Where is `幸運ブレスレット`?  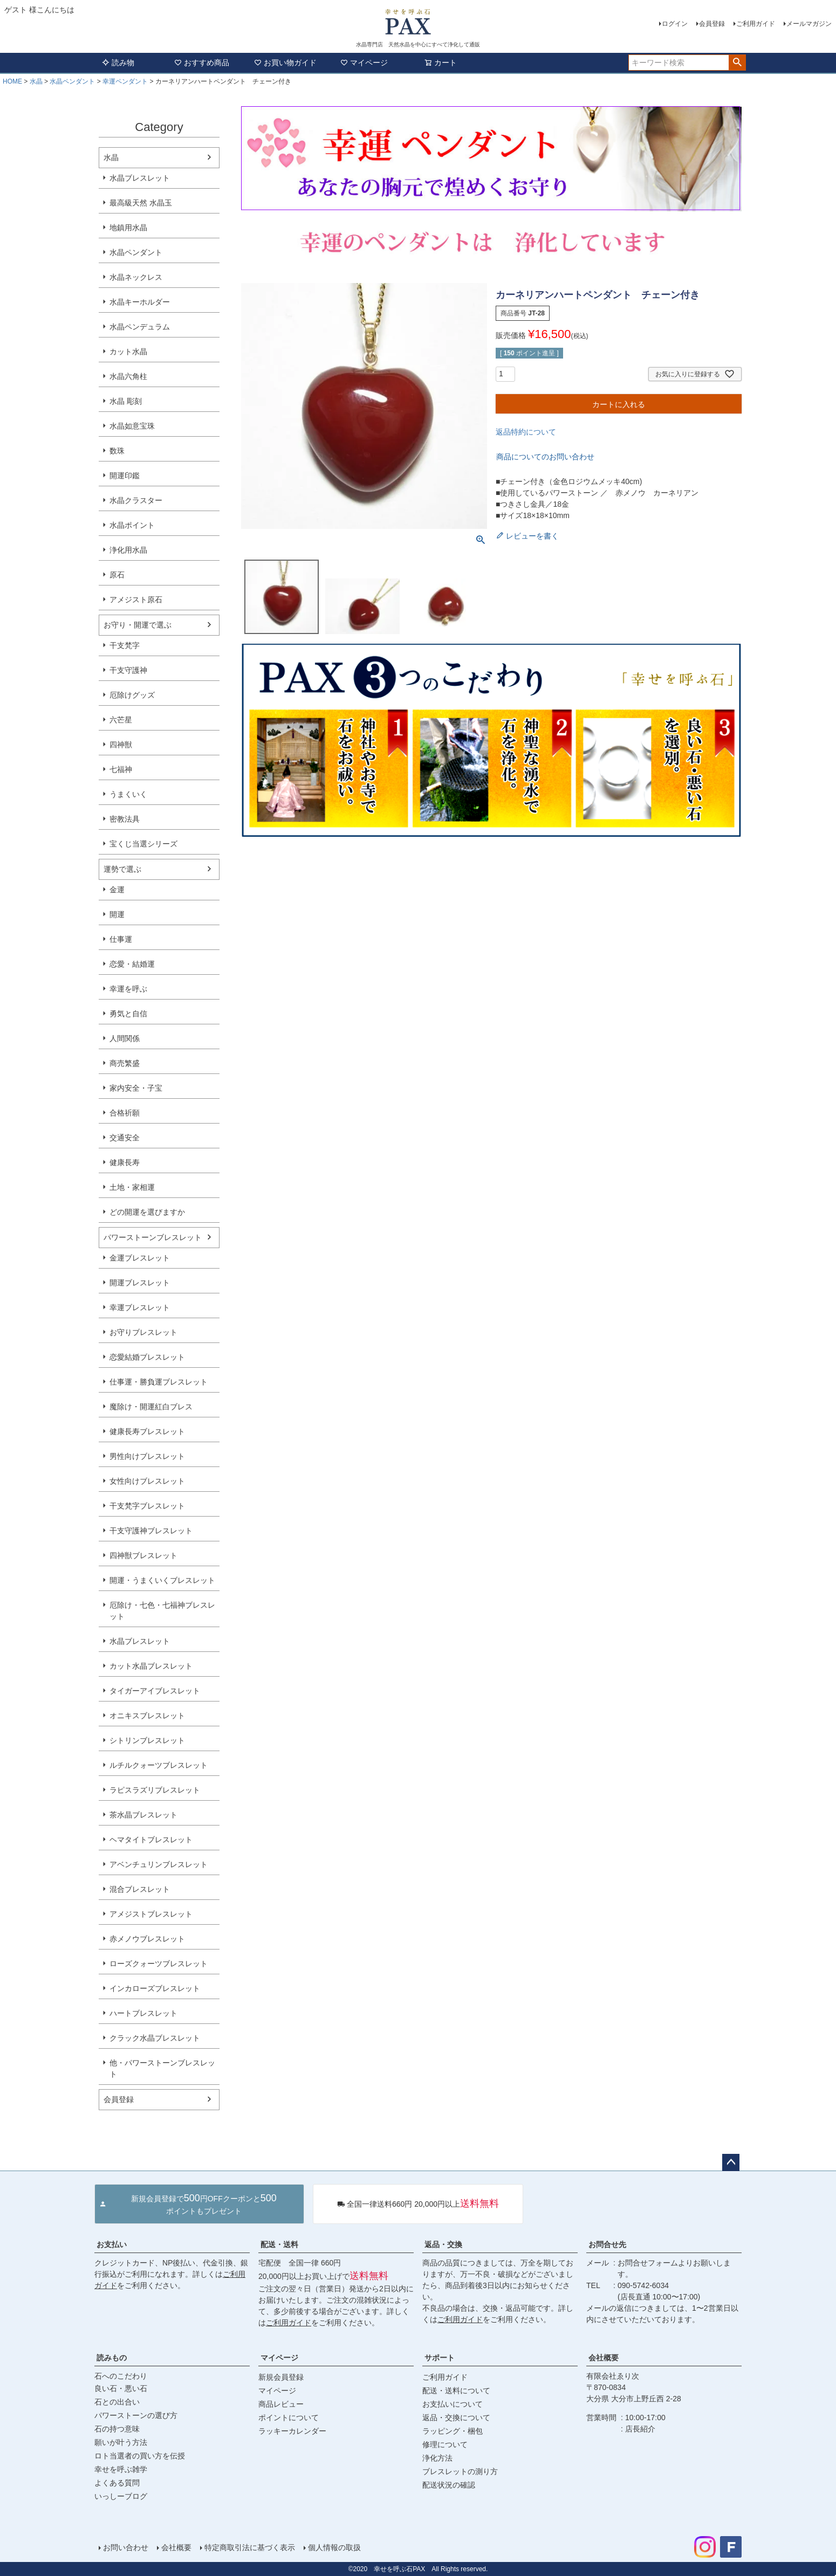 幸運ブレスレット is located at coordinates (139, 1307).